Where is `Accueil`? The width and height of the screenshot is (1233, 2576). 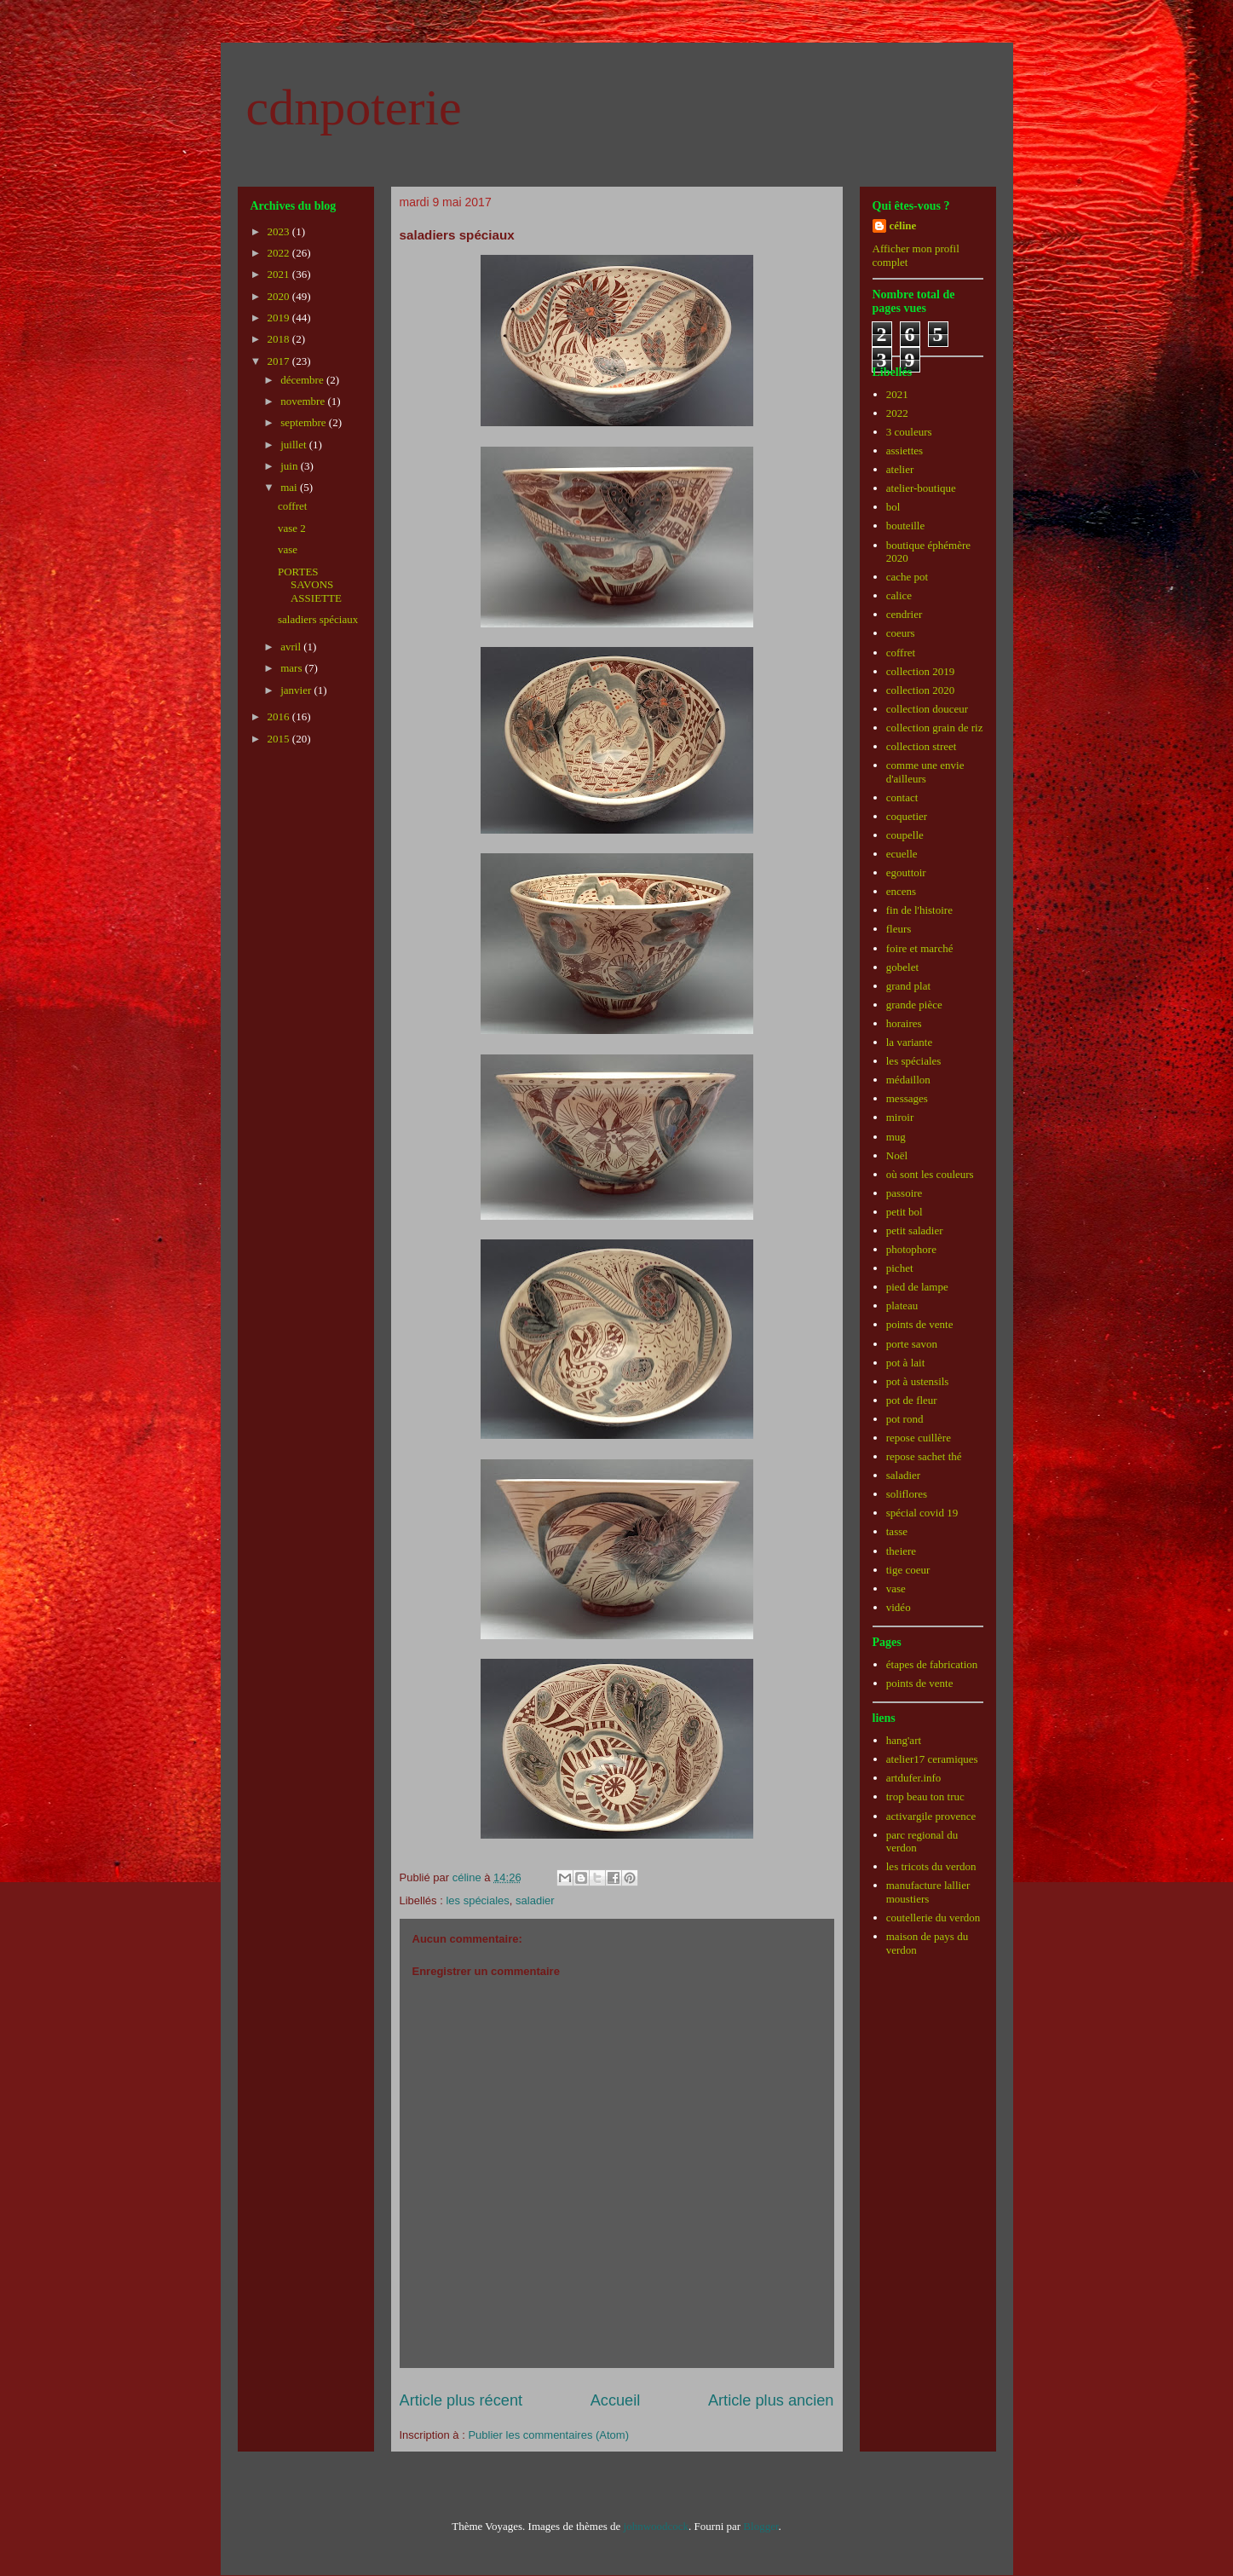 Accueil is located at coordinates (616, 2400).